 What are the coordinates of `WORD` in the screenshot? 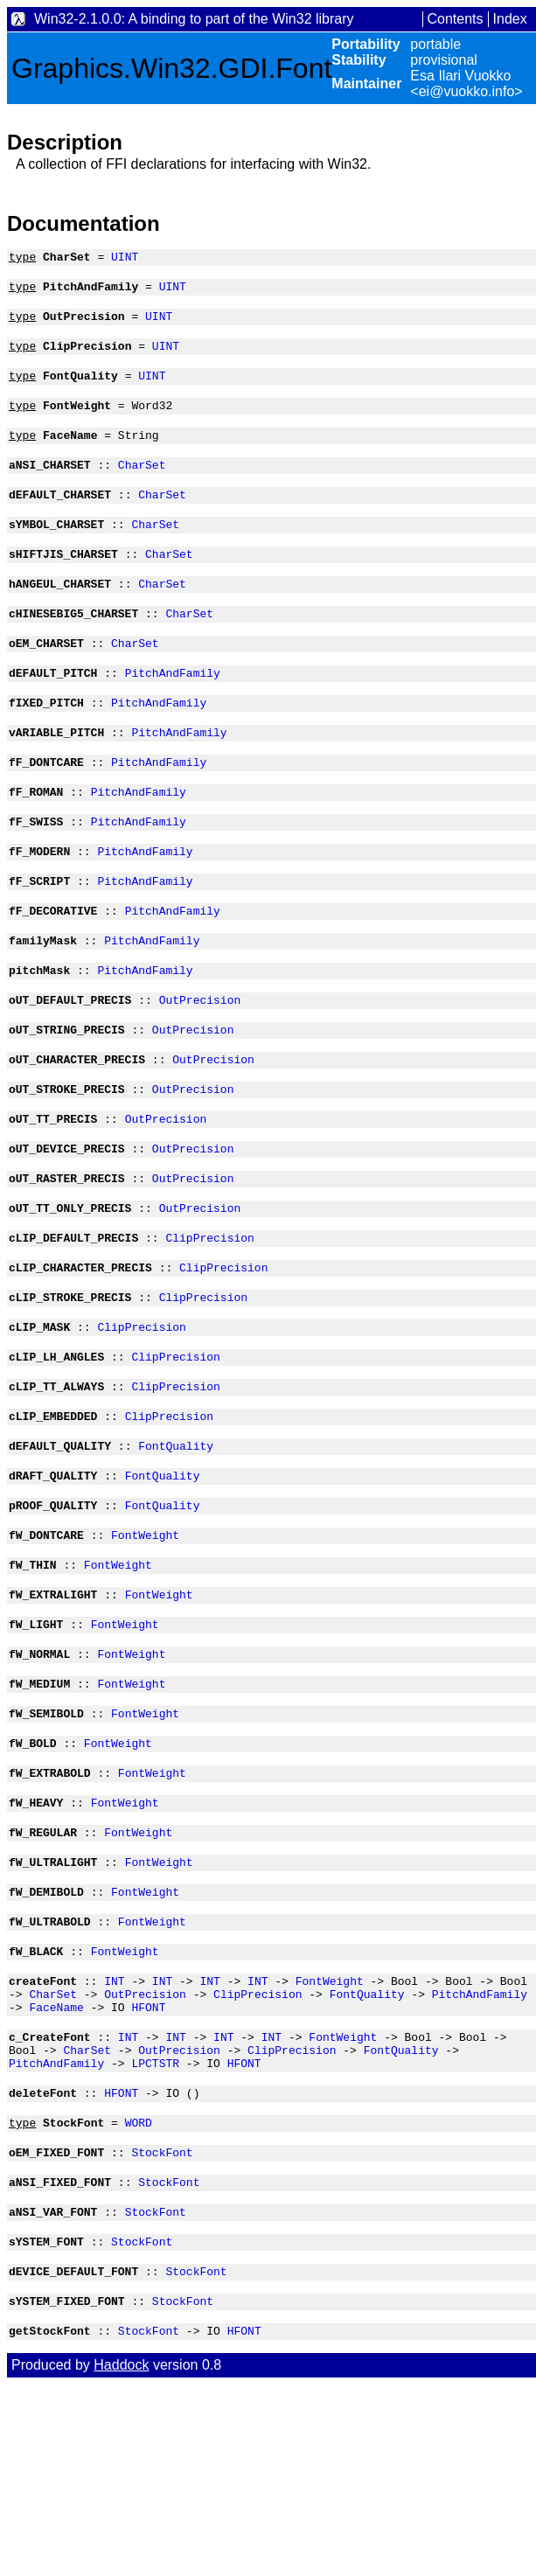 It's located at (138, 2295).